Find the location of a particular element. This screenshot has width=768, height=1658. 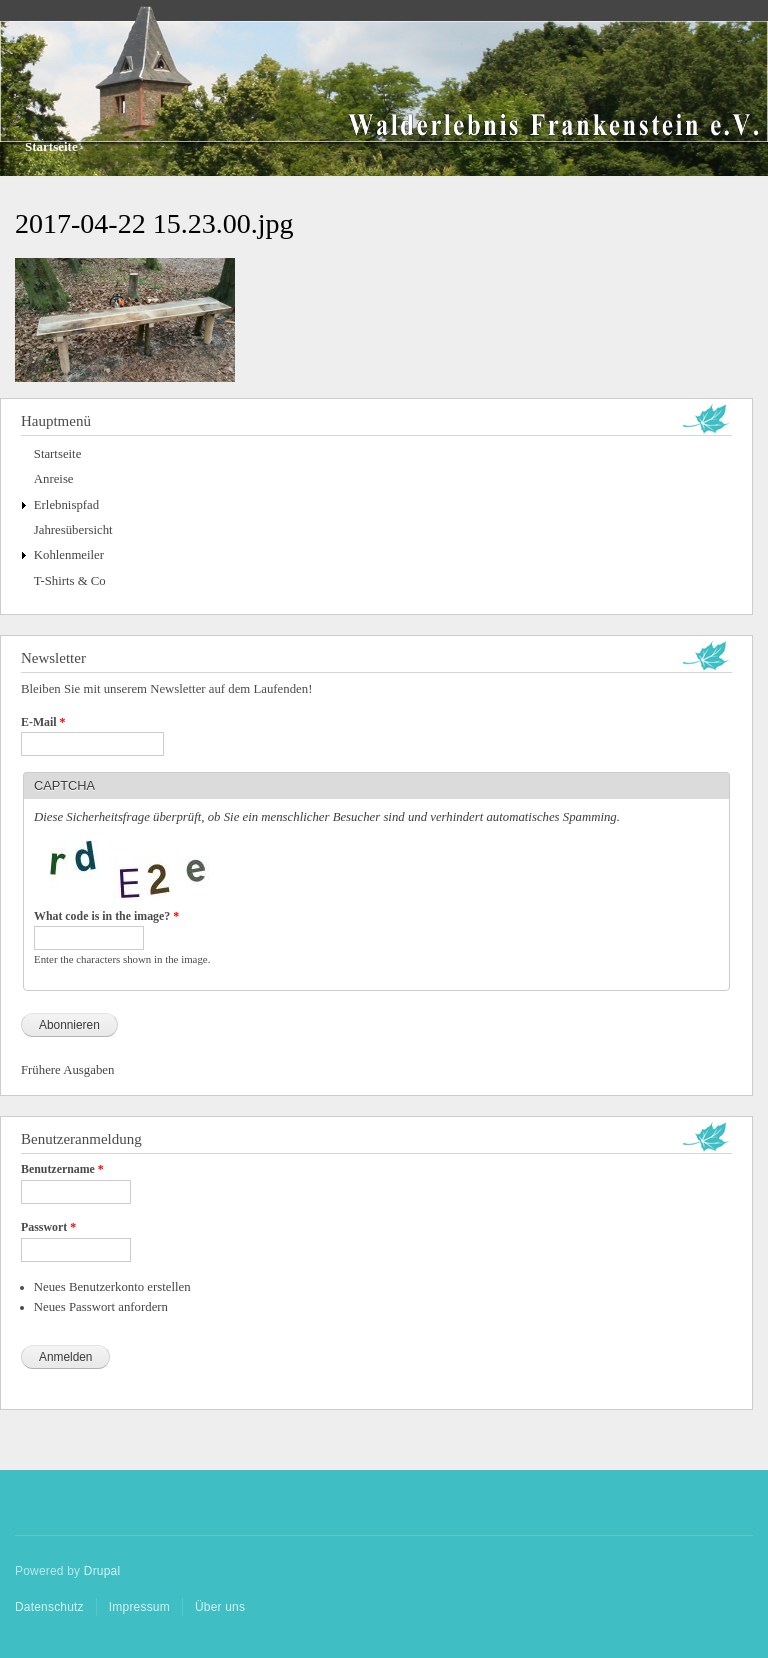

Neues Benutzerkonto erstellen is located at coordinates (112, 1287).